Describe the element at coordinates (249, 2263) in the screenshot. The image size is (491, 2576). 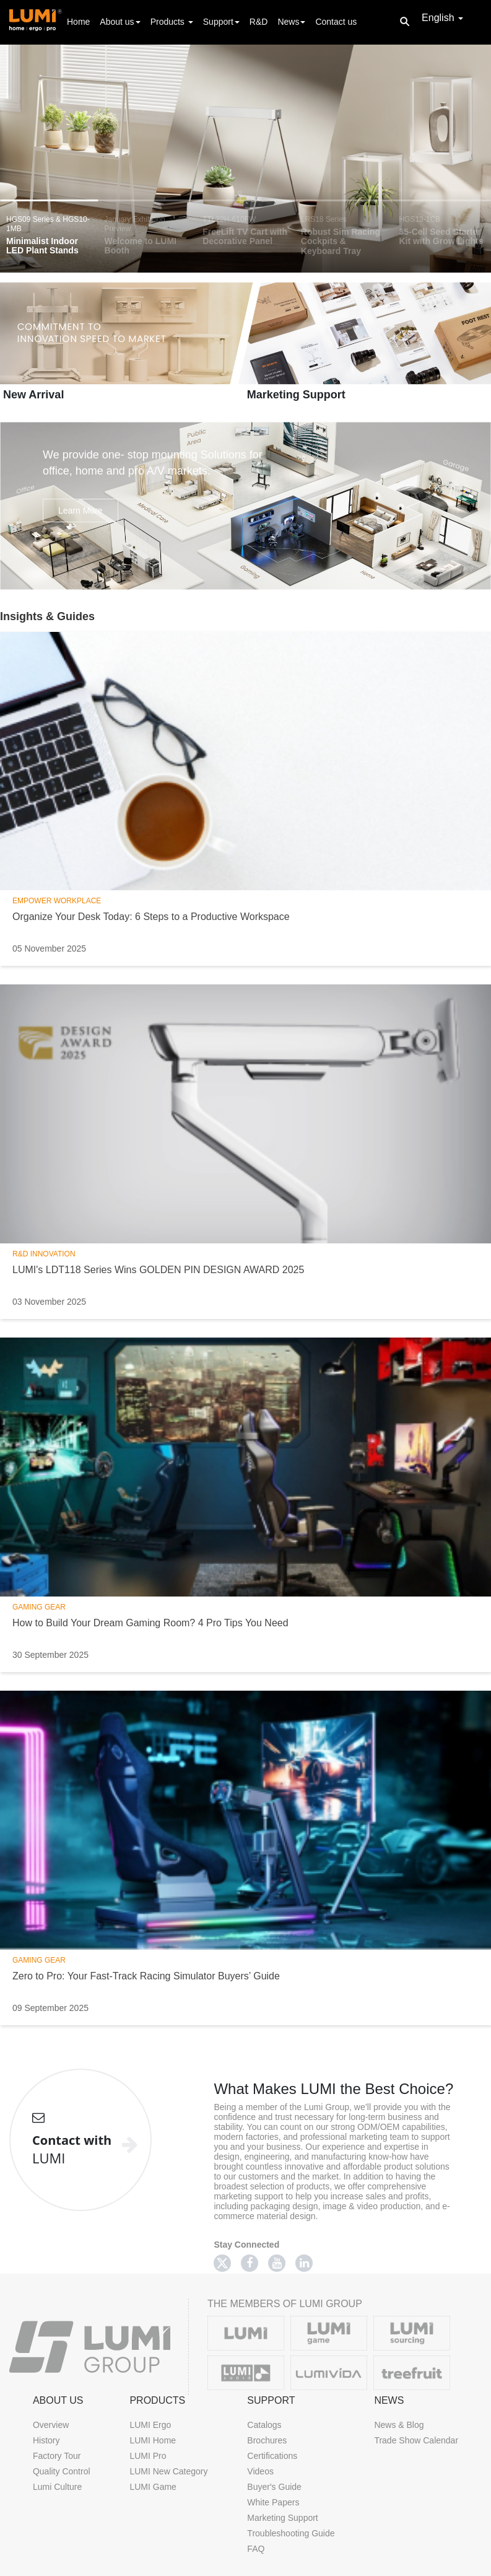
I see `[Facebook]` at that location.